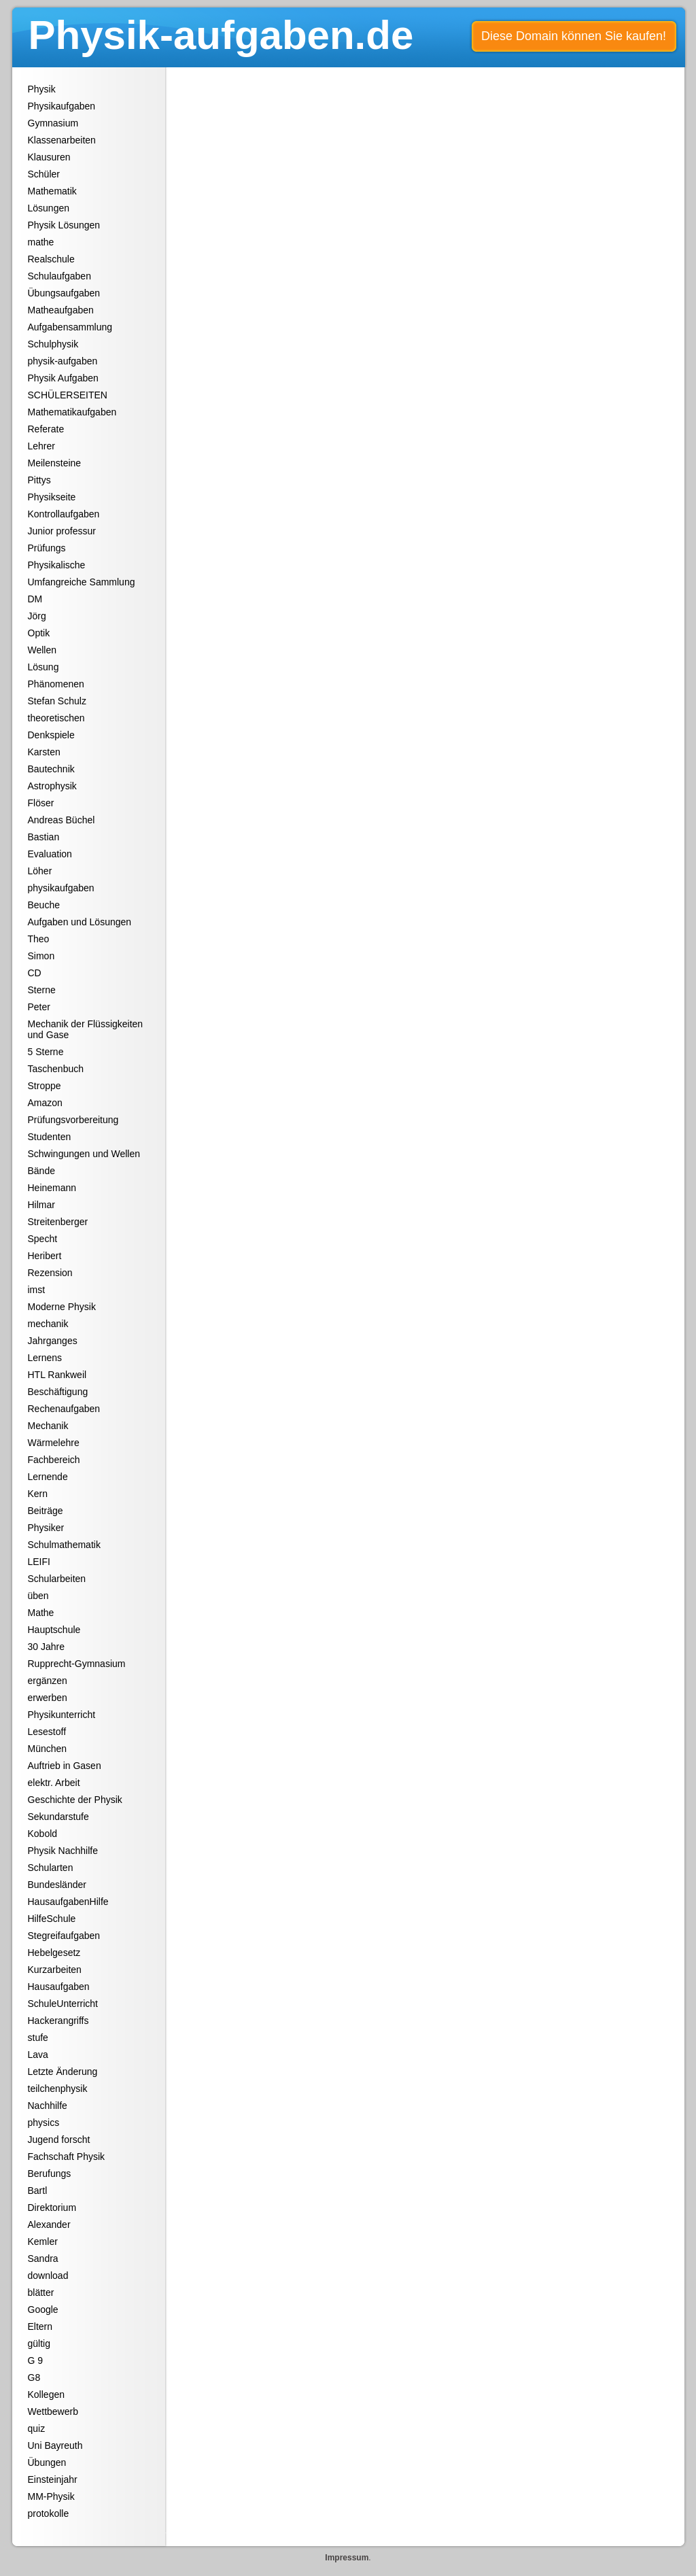  What do you see at coordinates (58, 1391) in the screenshot?
I see `Beschäftigung` at bounding box center [58, 1391].